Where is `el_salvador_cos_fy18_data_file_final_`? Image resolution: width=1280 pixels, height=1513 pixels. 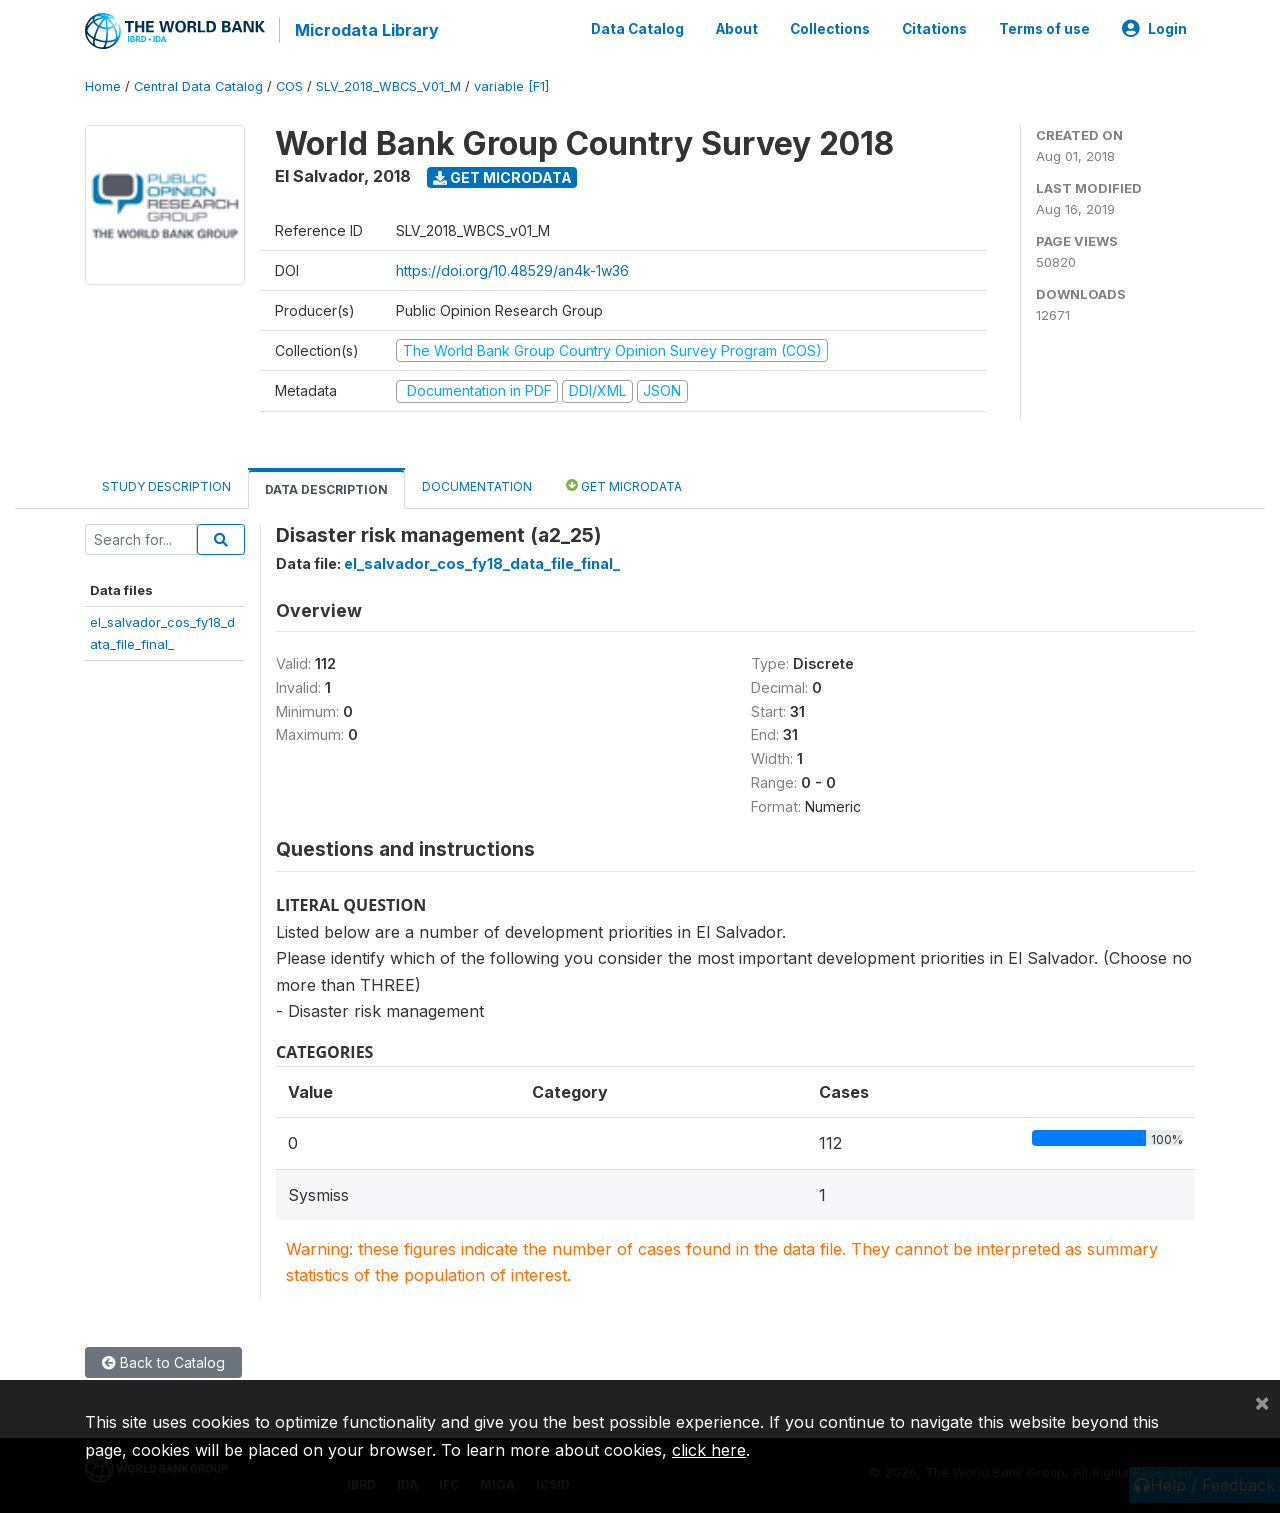 el_salvador_cos_fy18_data_file_final_ is located at coordinates (482, 561).